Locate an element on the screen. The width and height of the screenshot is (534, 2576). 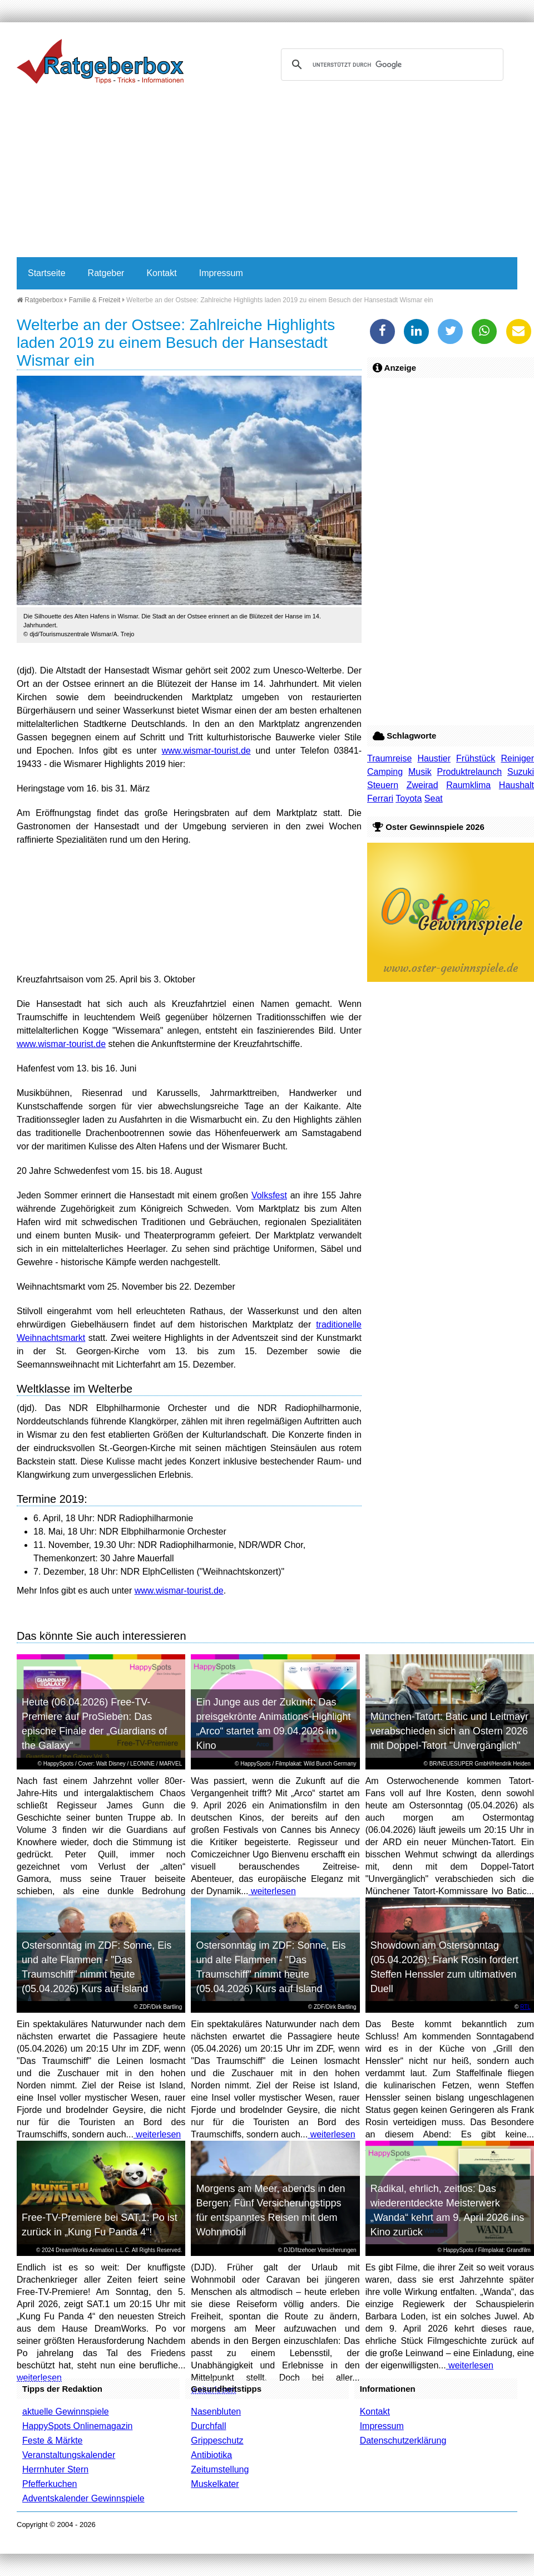
Ratgeber is located at coordinates (106, 273).